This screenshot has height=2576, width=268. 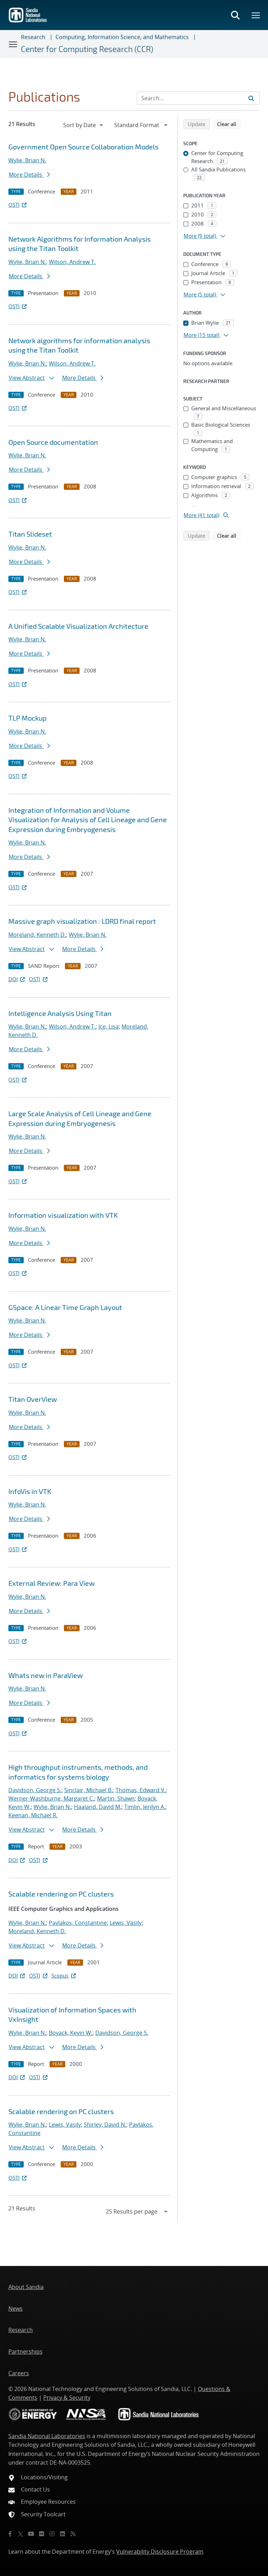 I want to click on Keenan, Michael R., so click(x=33, y=1815).